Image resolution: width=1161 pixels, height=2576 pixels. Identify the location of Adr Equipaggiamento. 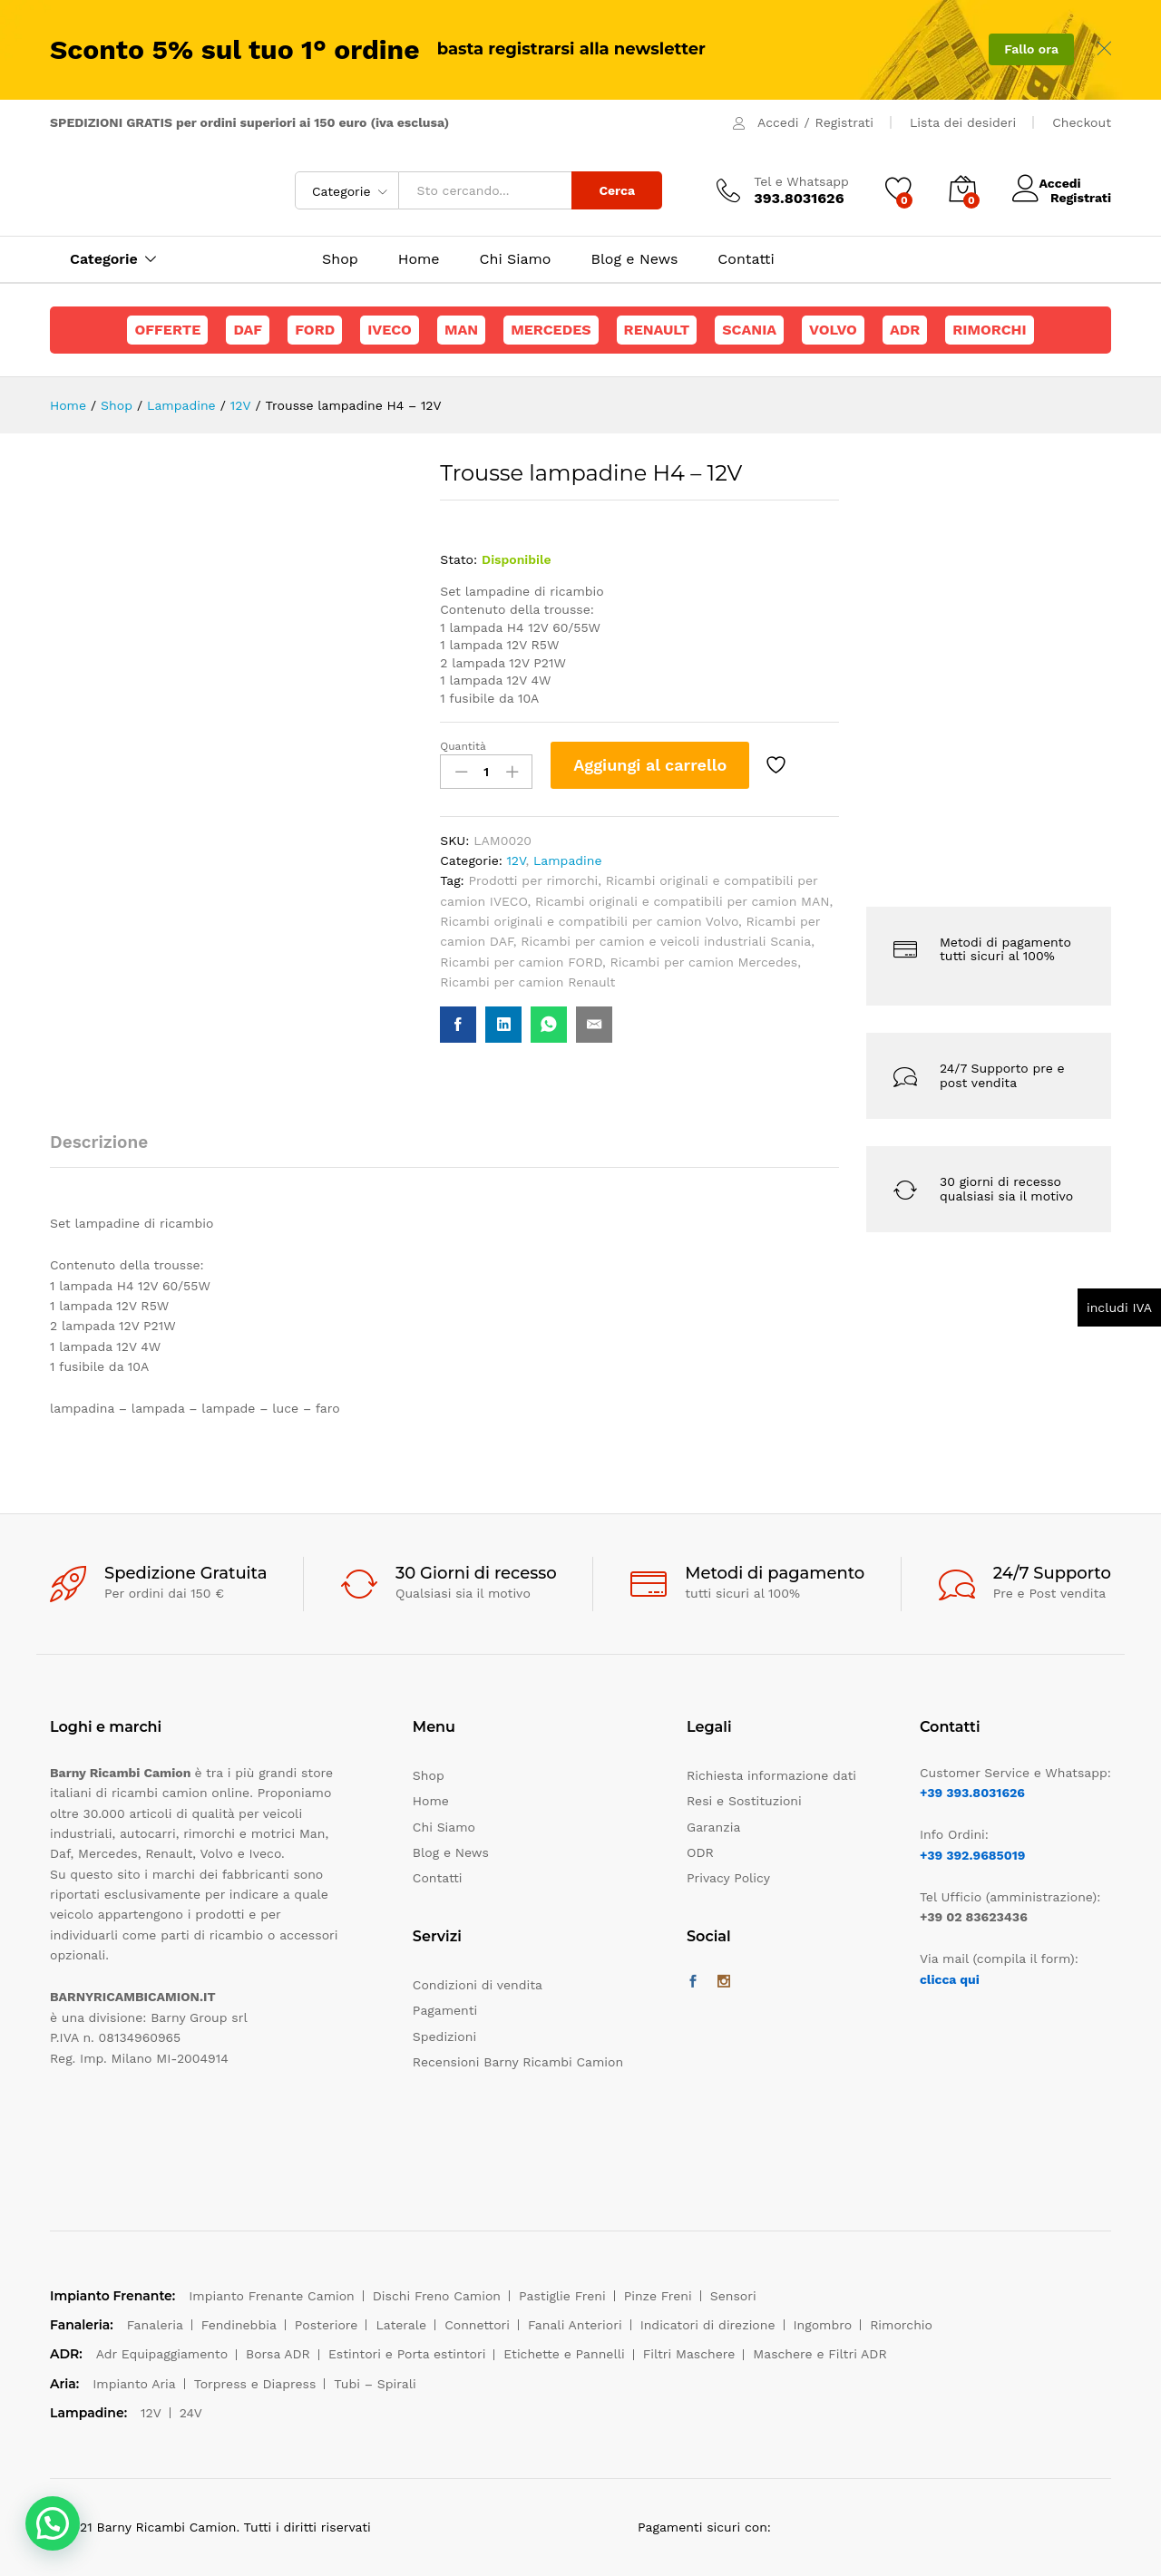
(162, 2354).